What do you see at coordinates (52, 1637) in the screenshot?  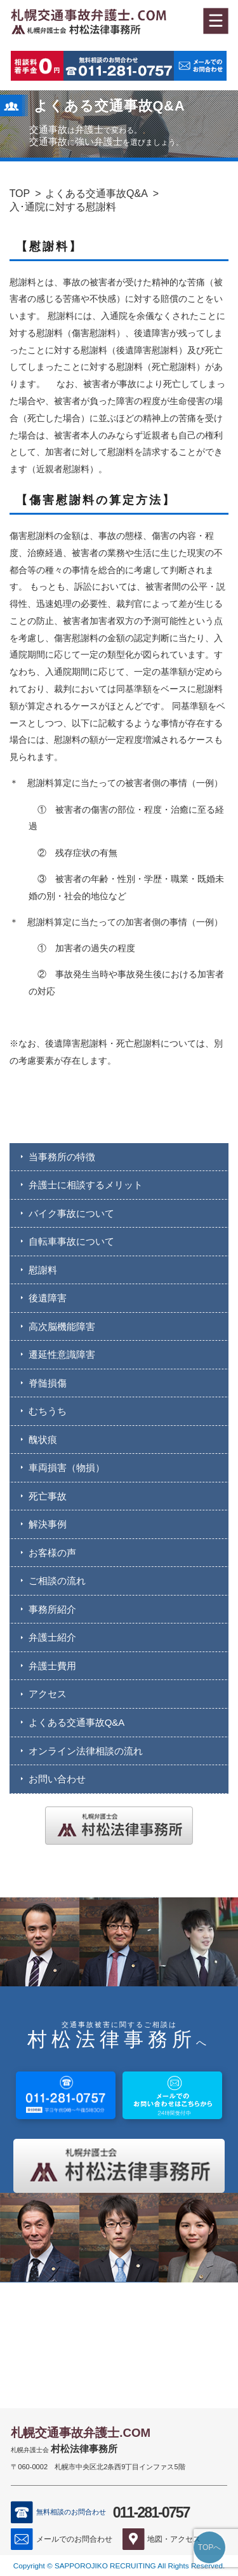 I see `弁護士紹介` at bounding box center [52, 1637].